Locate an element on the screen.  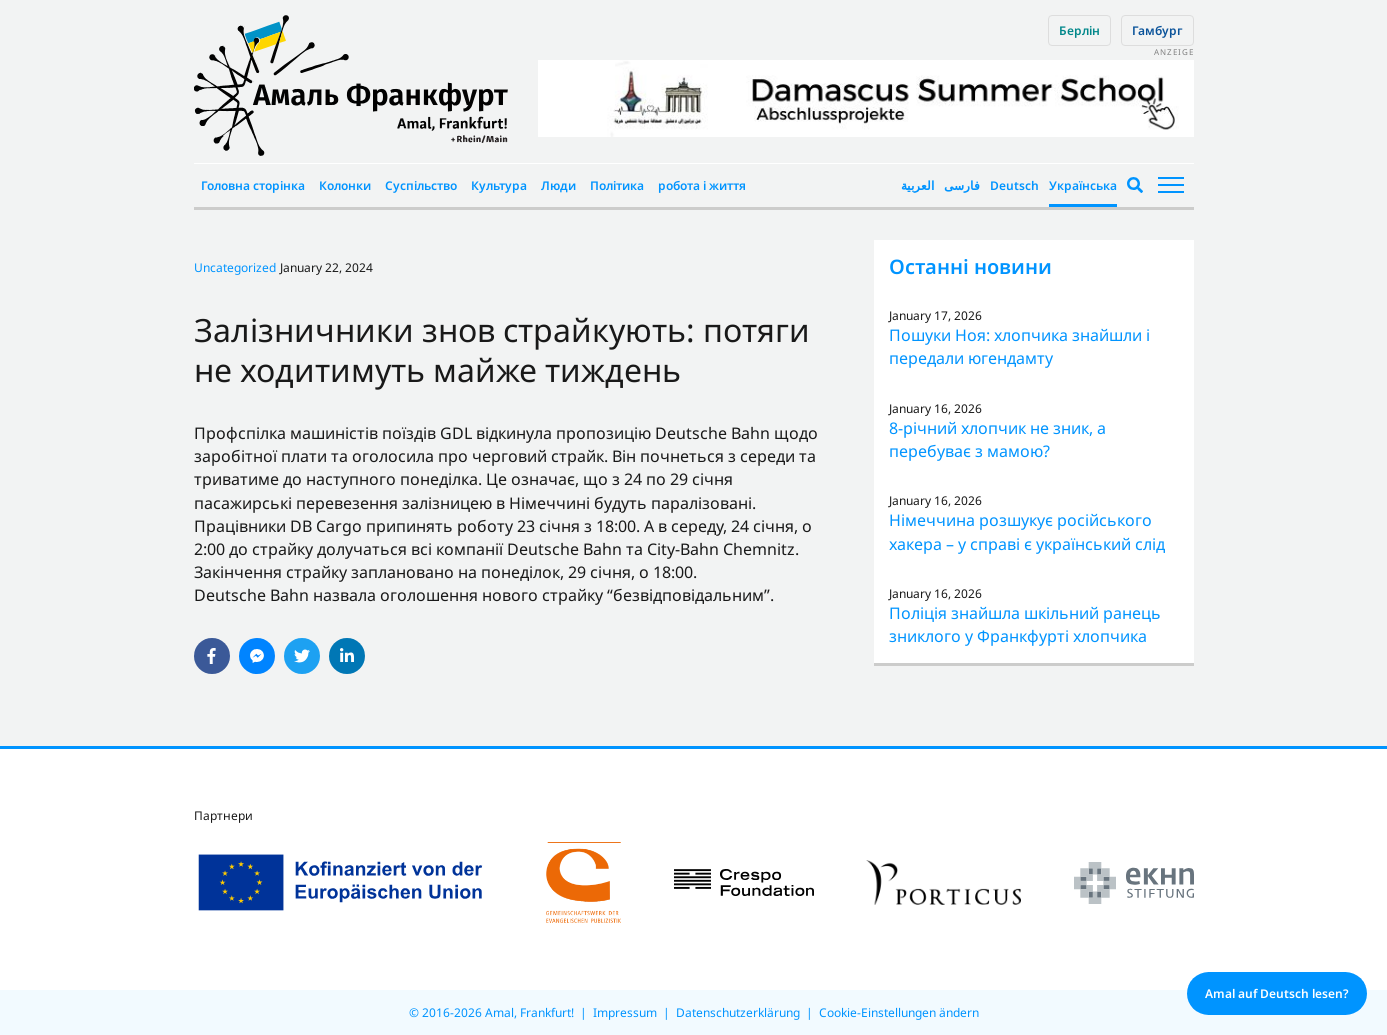
робота і життя is located at coordinates (702, 185).